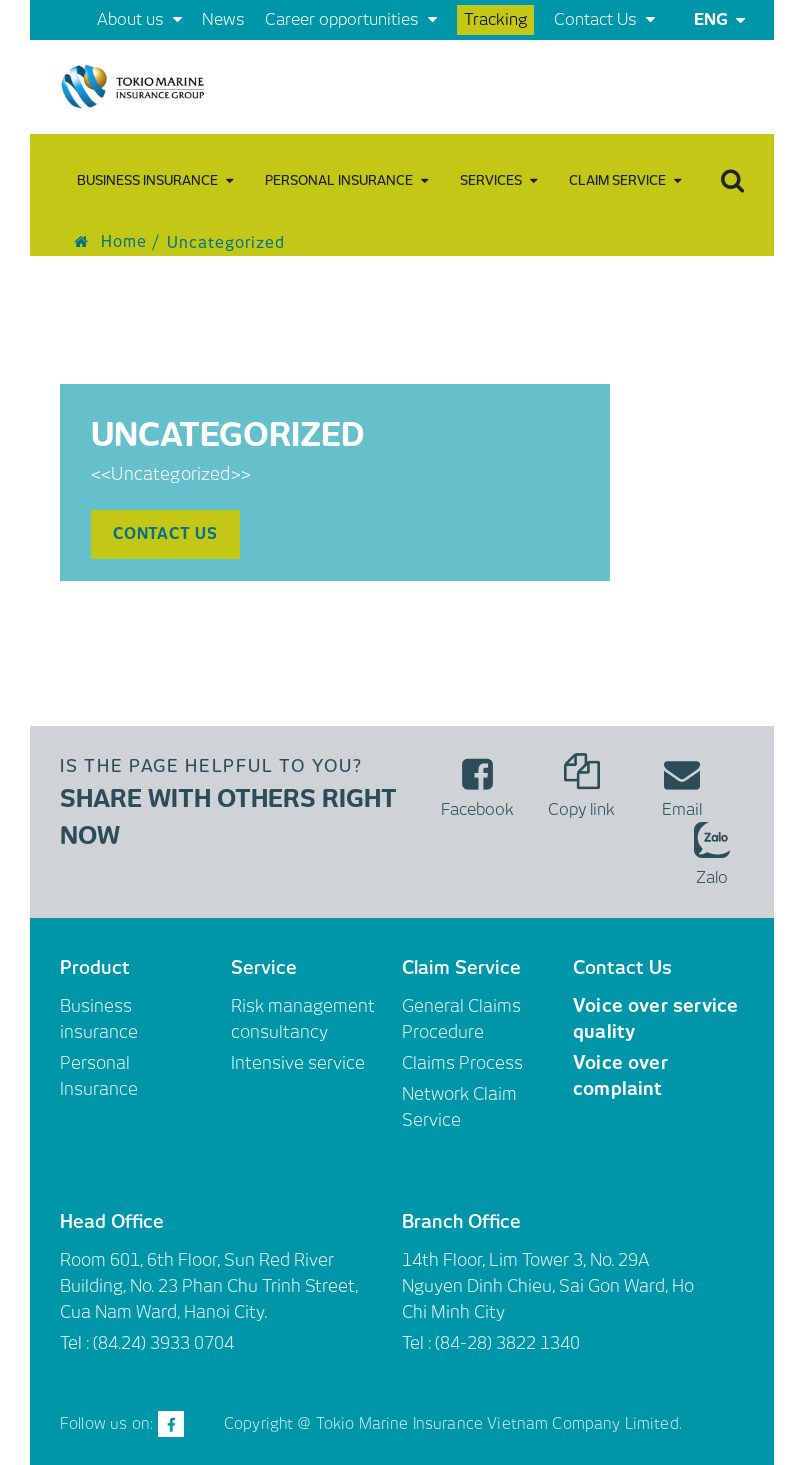 The height and width of the screenshot is (1465, 804). What do you see at coordinates (298, 1063) in the screenshot?
I see `Intensive service` at bounding box center [298, 1063].